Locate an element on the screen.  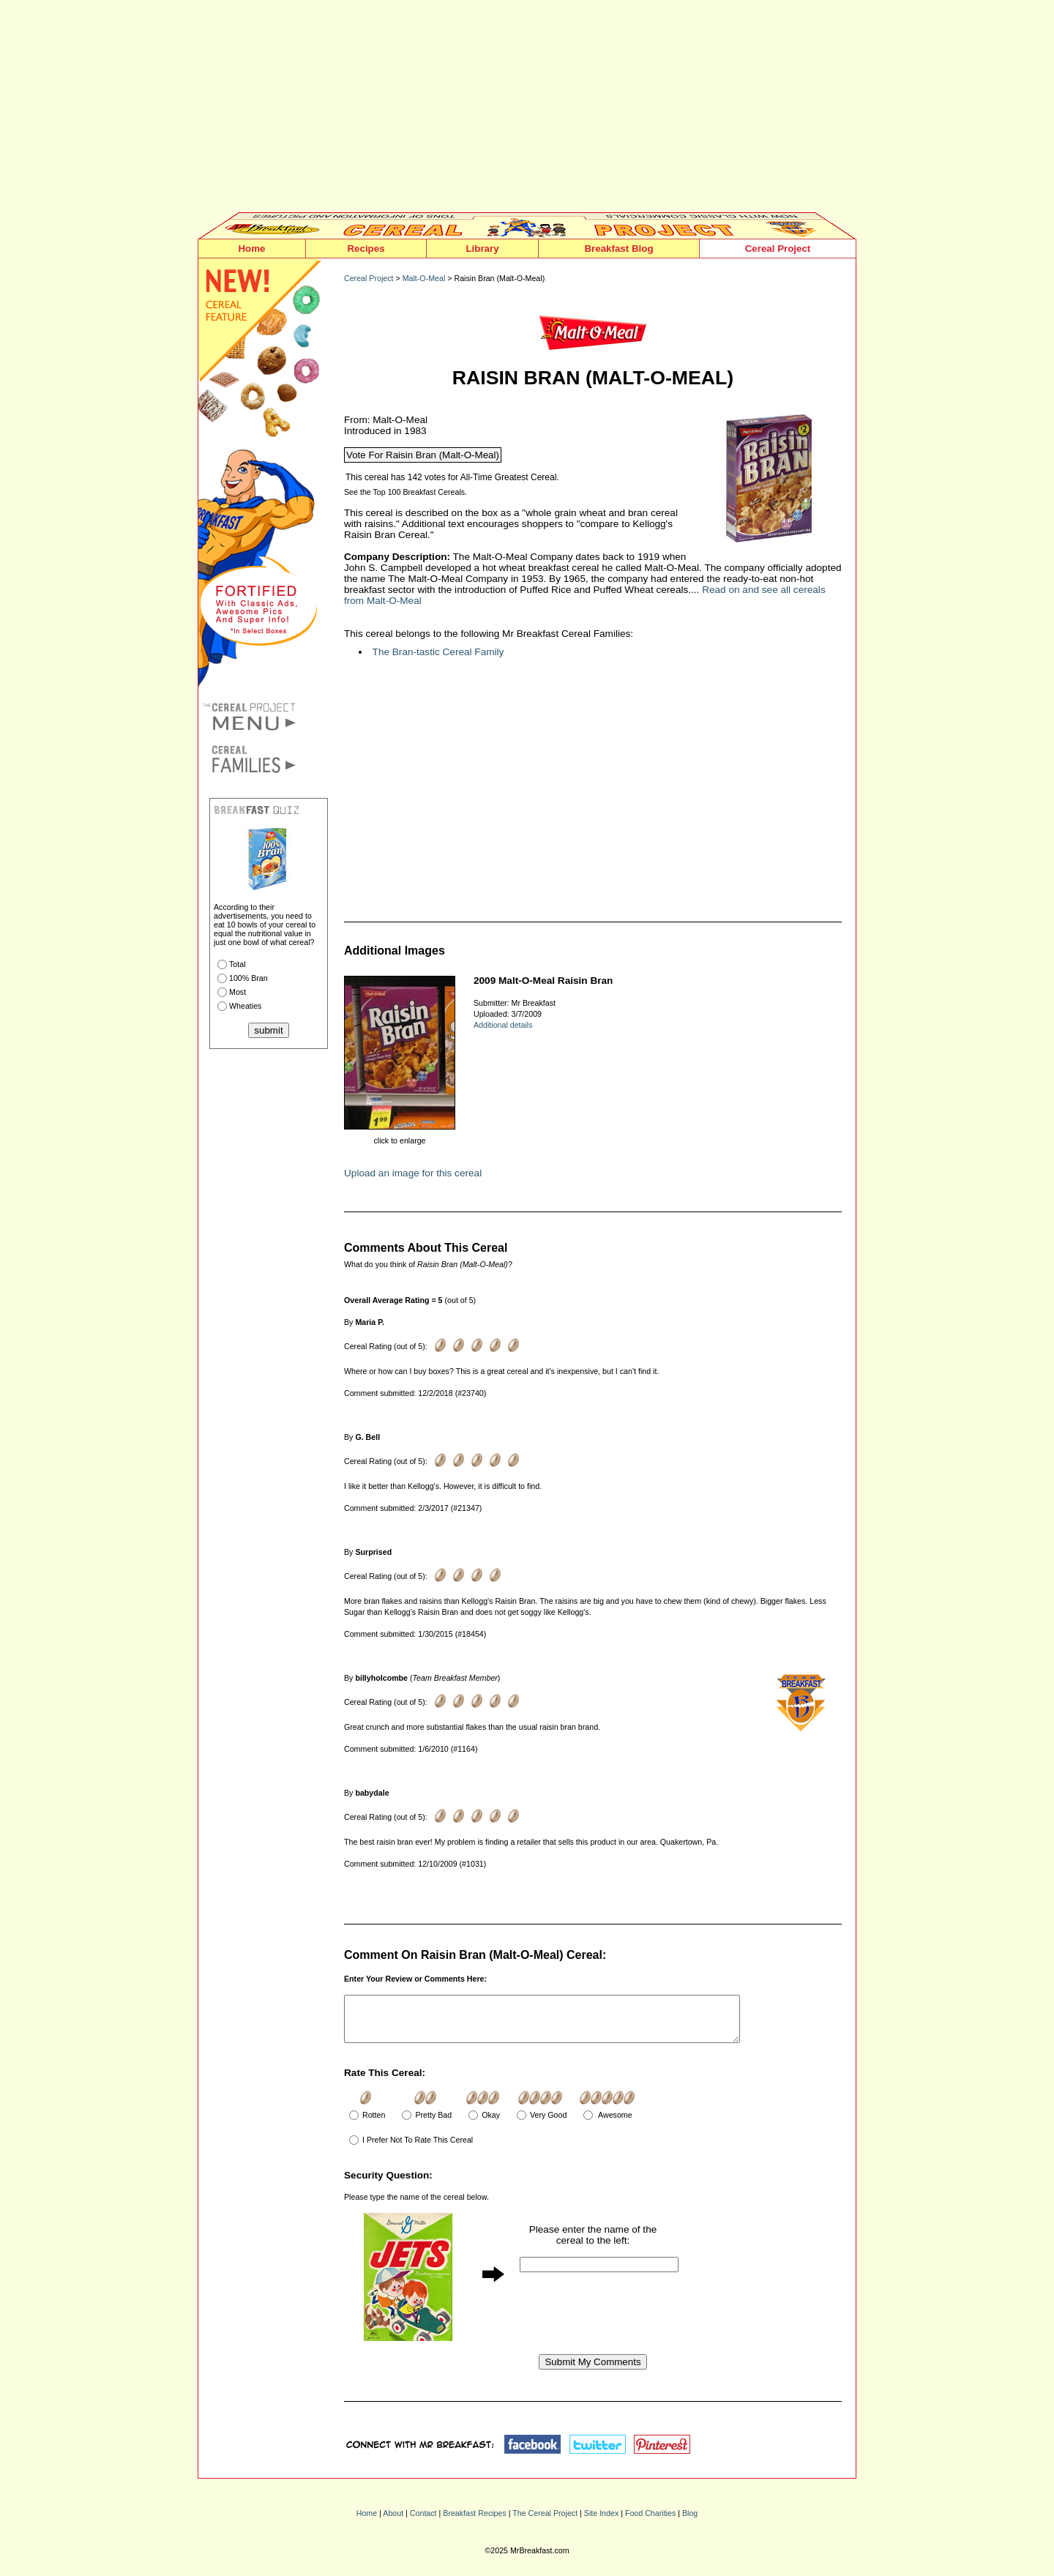
Breakfast Recipes is located at coordinates (474, 2521).